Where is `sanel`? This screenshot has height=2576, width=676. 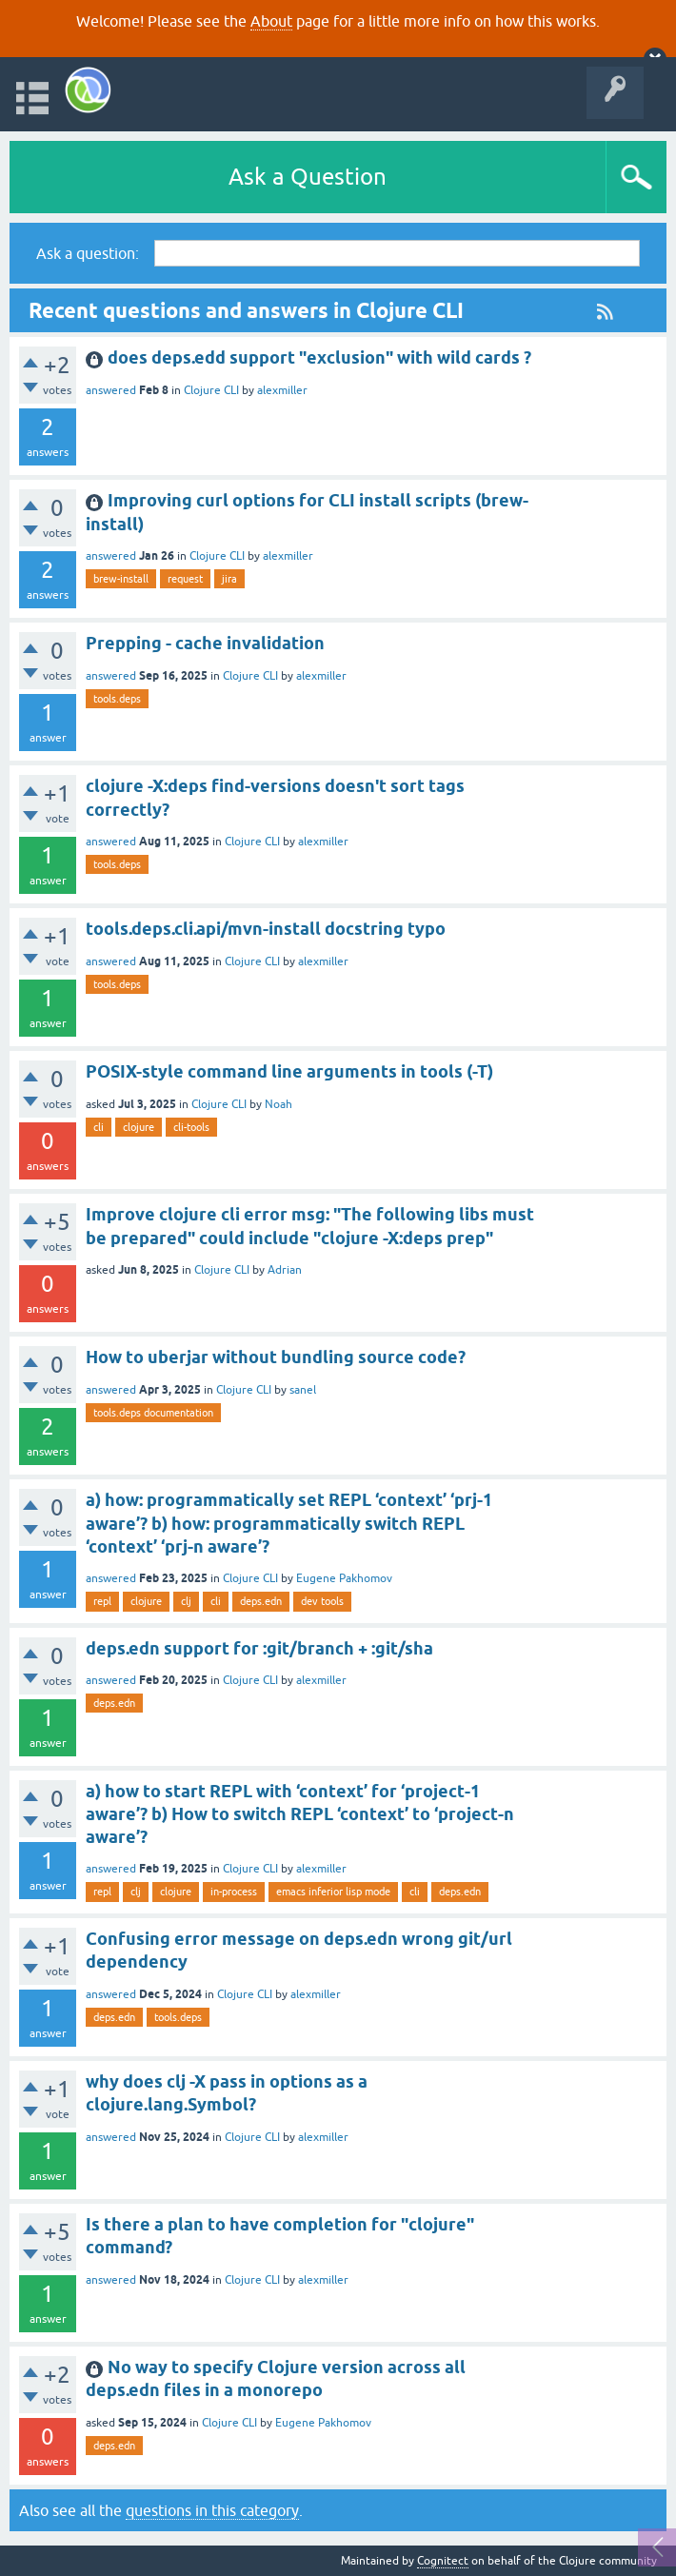 sanel is located at coordinates (302, 1390).